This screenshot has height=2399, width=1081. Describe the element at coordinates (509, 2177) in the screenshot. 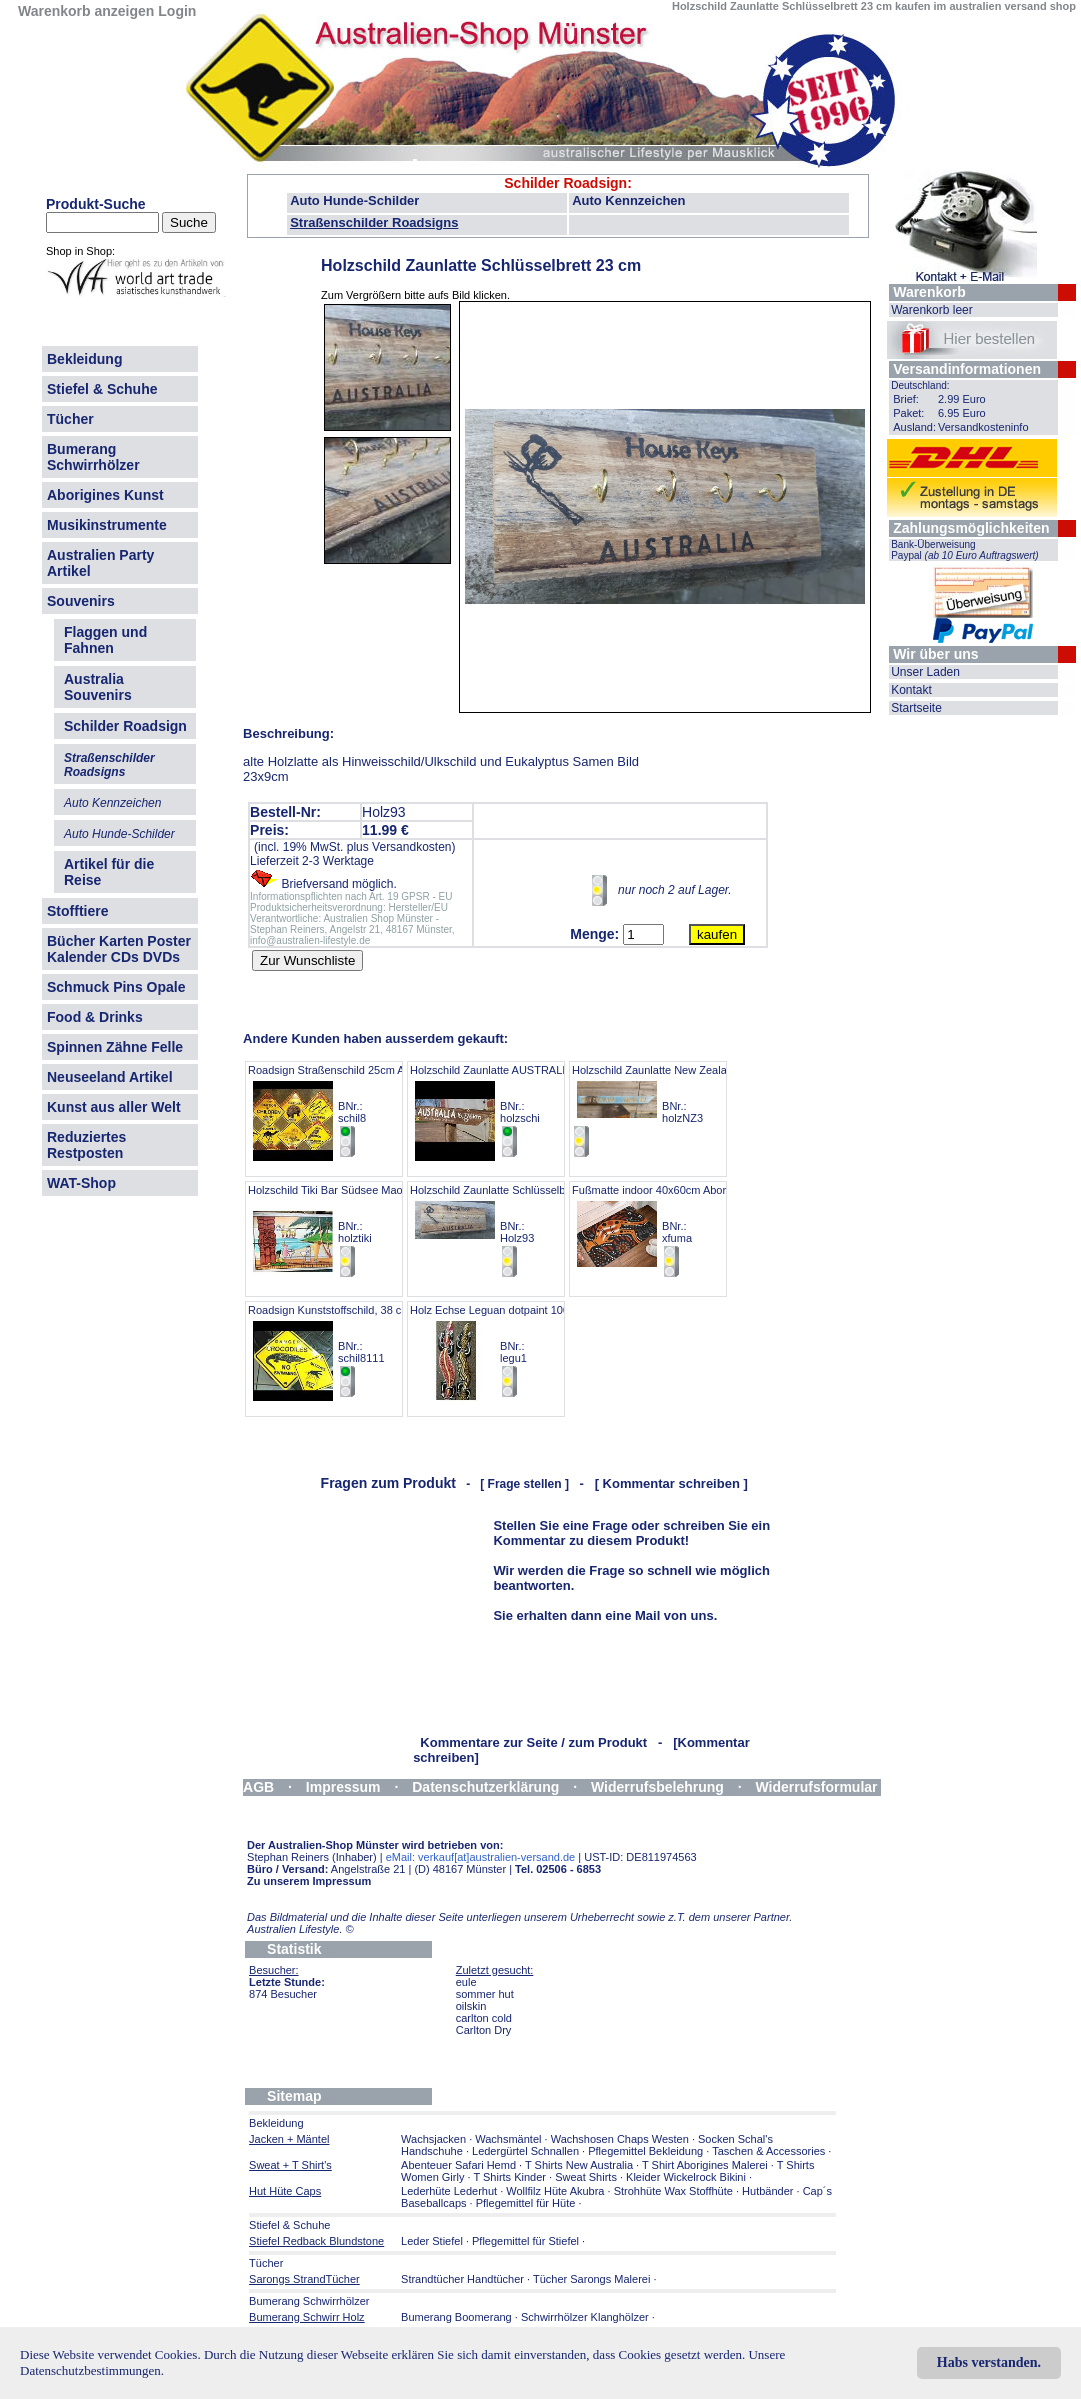

I see `T Shirts Kinder` at that location.